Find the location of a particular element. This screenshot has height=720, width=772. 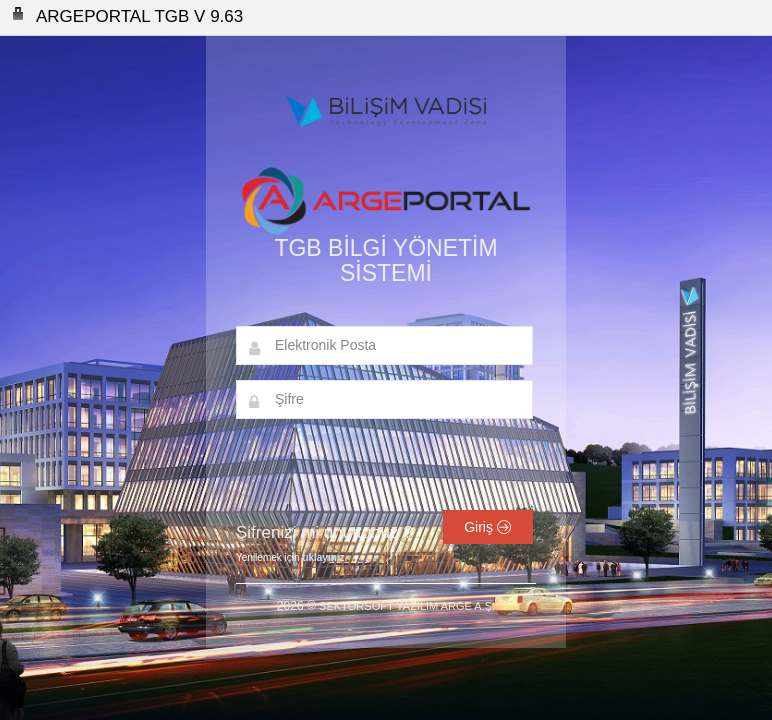

tıklayınız is located at coordinates (323, 557).